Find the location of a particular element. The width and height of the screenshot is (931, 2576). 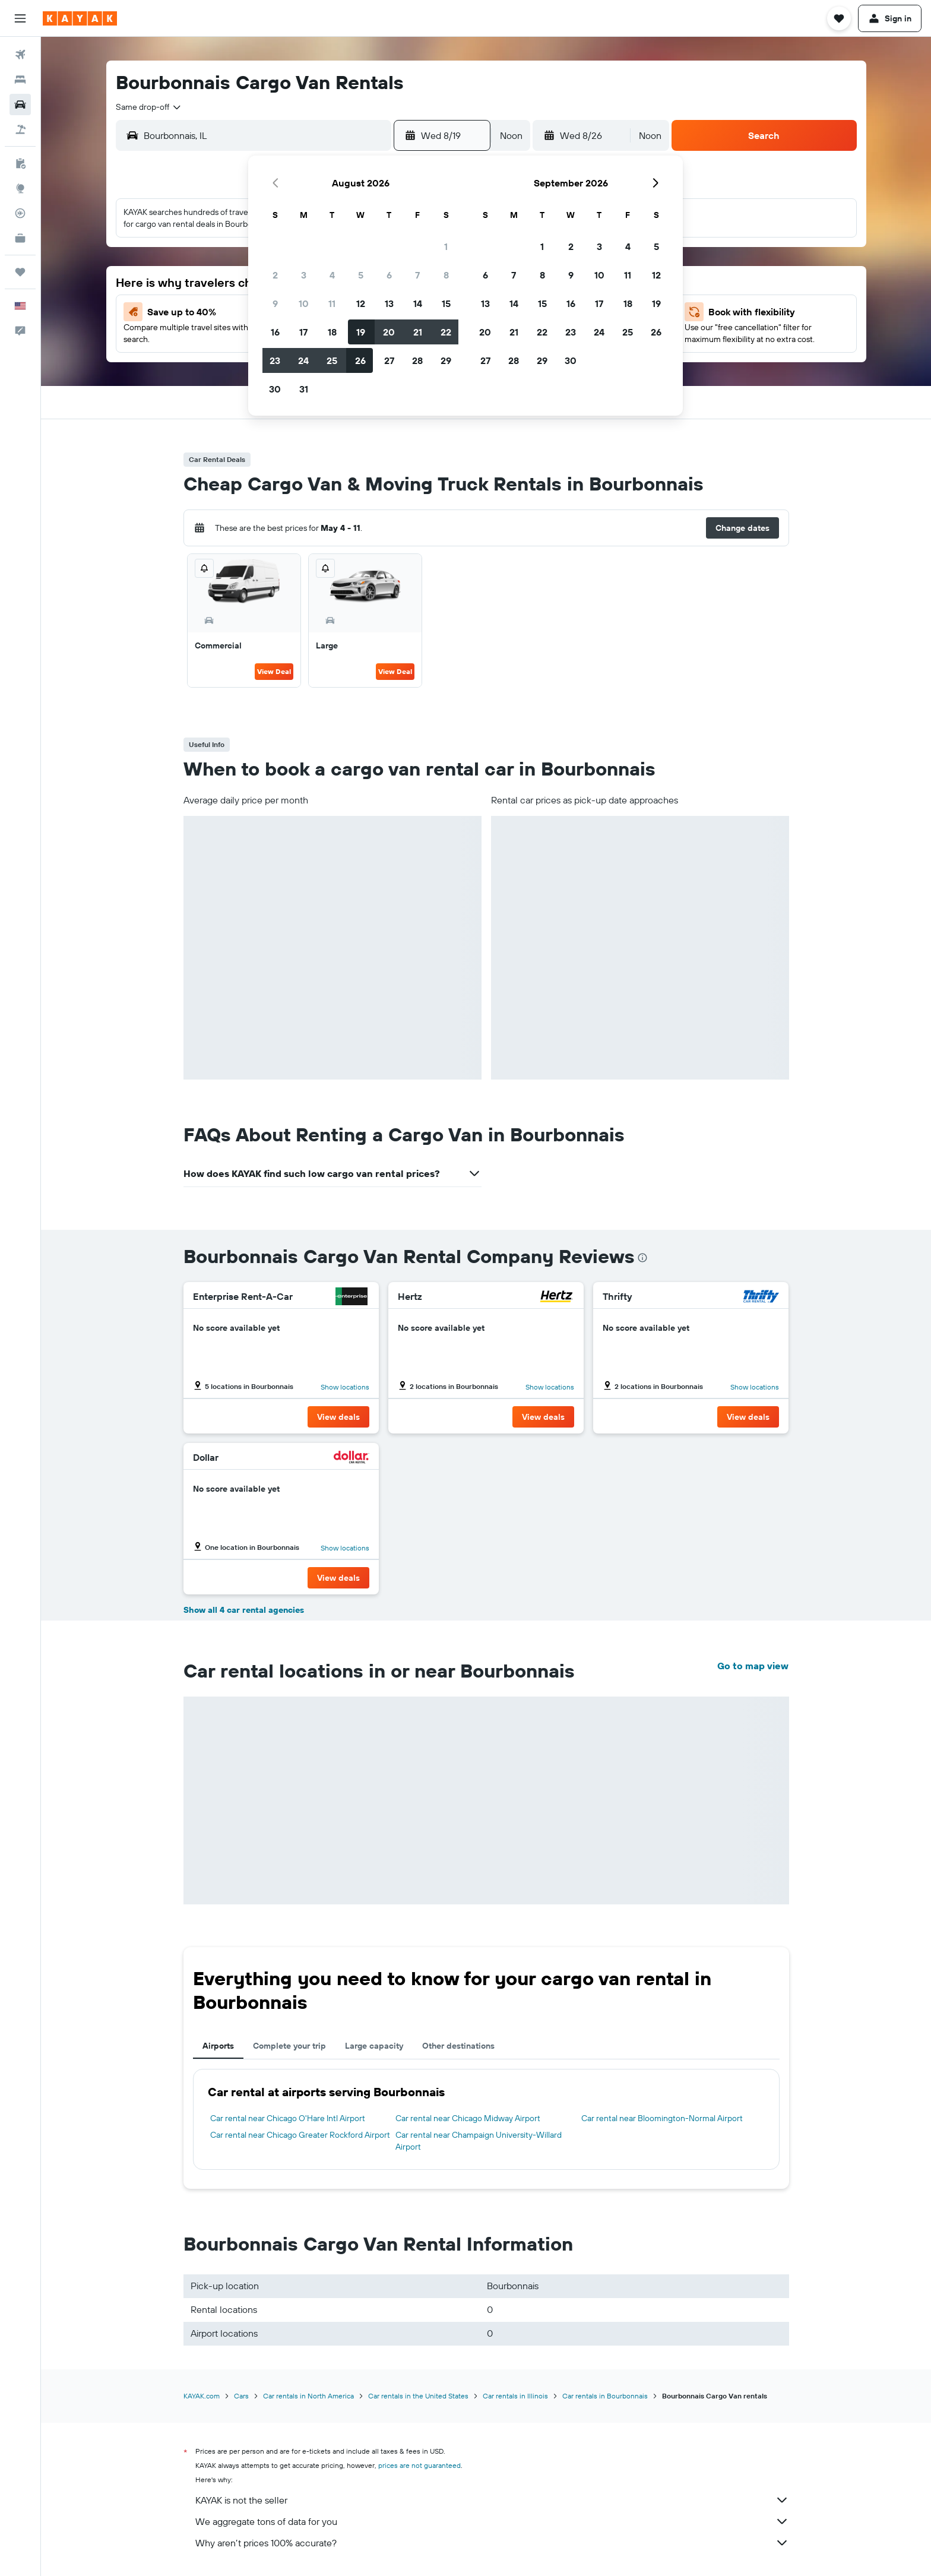

10 [button] is located at coordinates (304, 303).